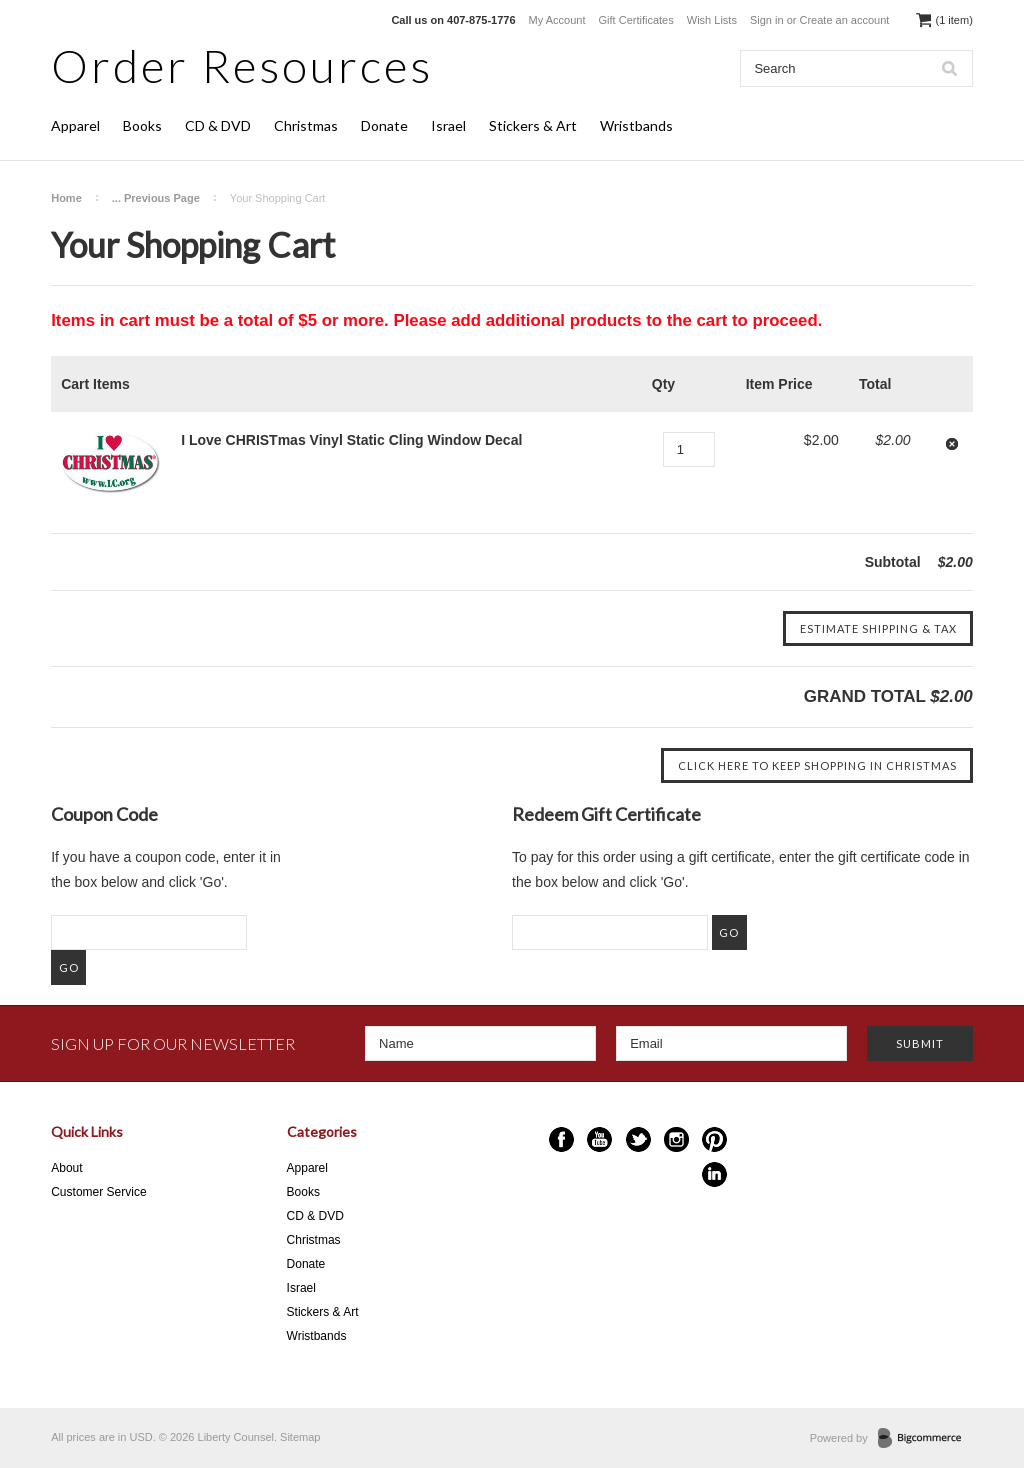  I want to click on Twitter, so click(638, 1139).